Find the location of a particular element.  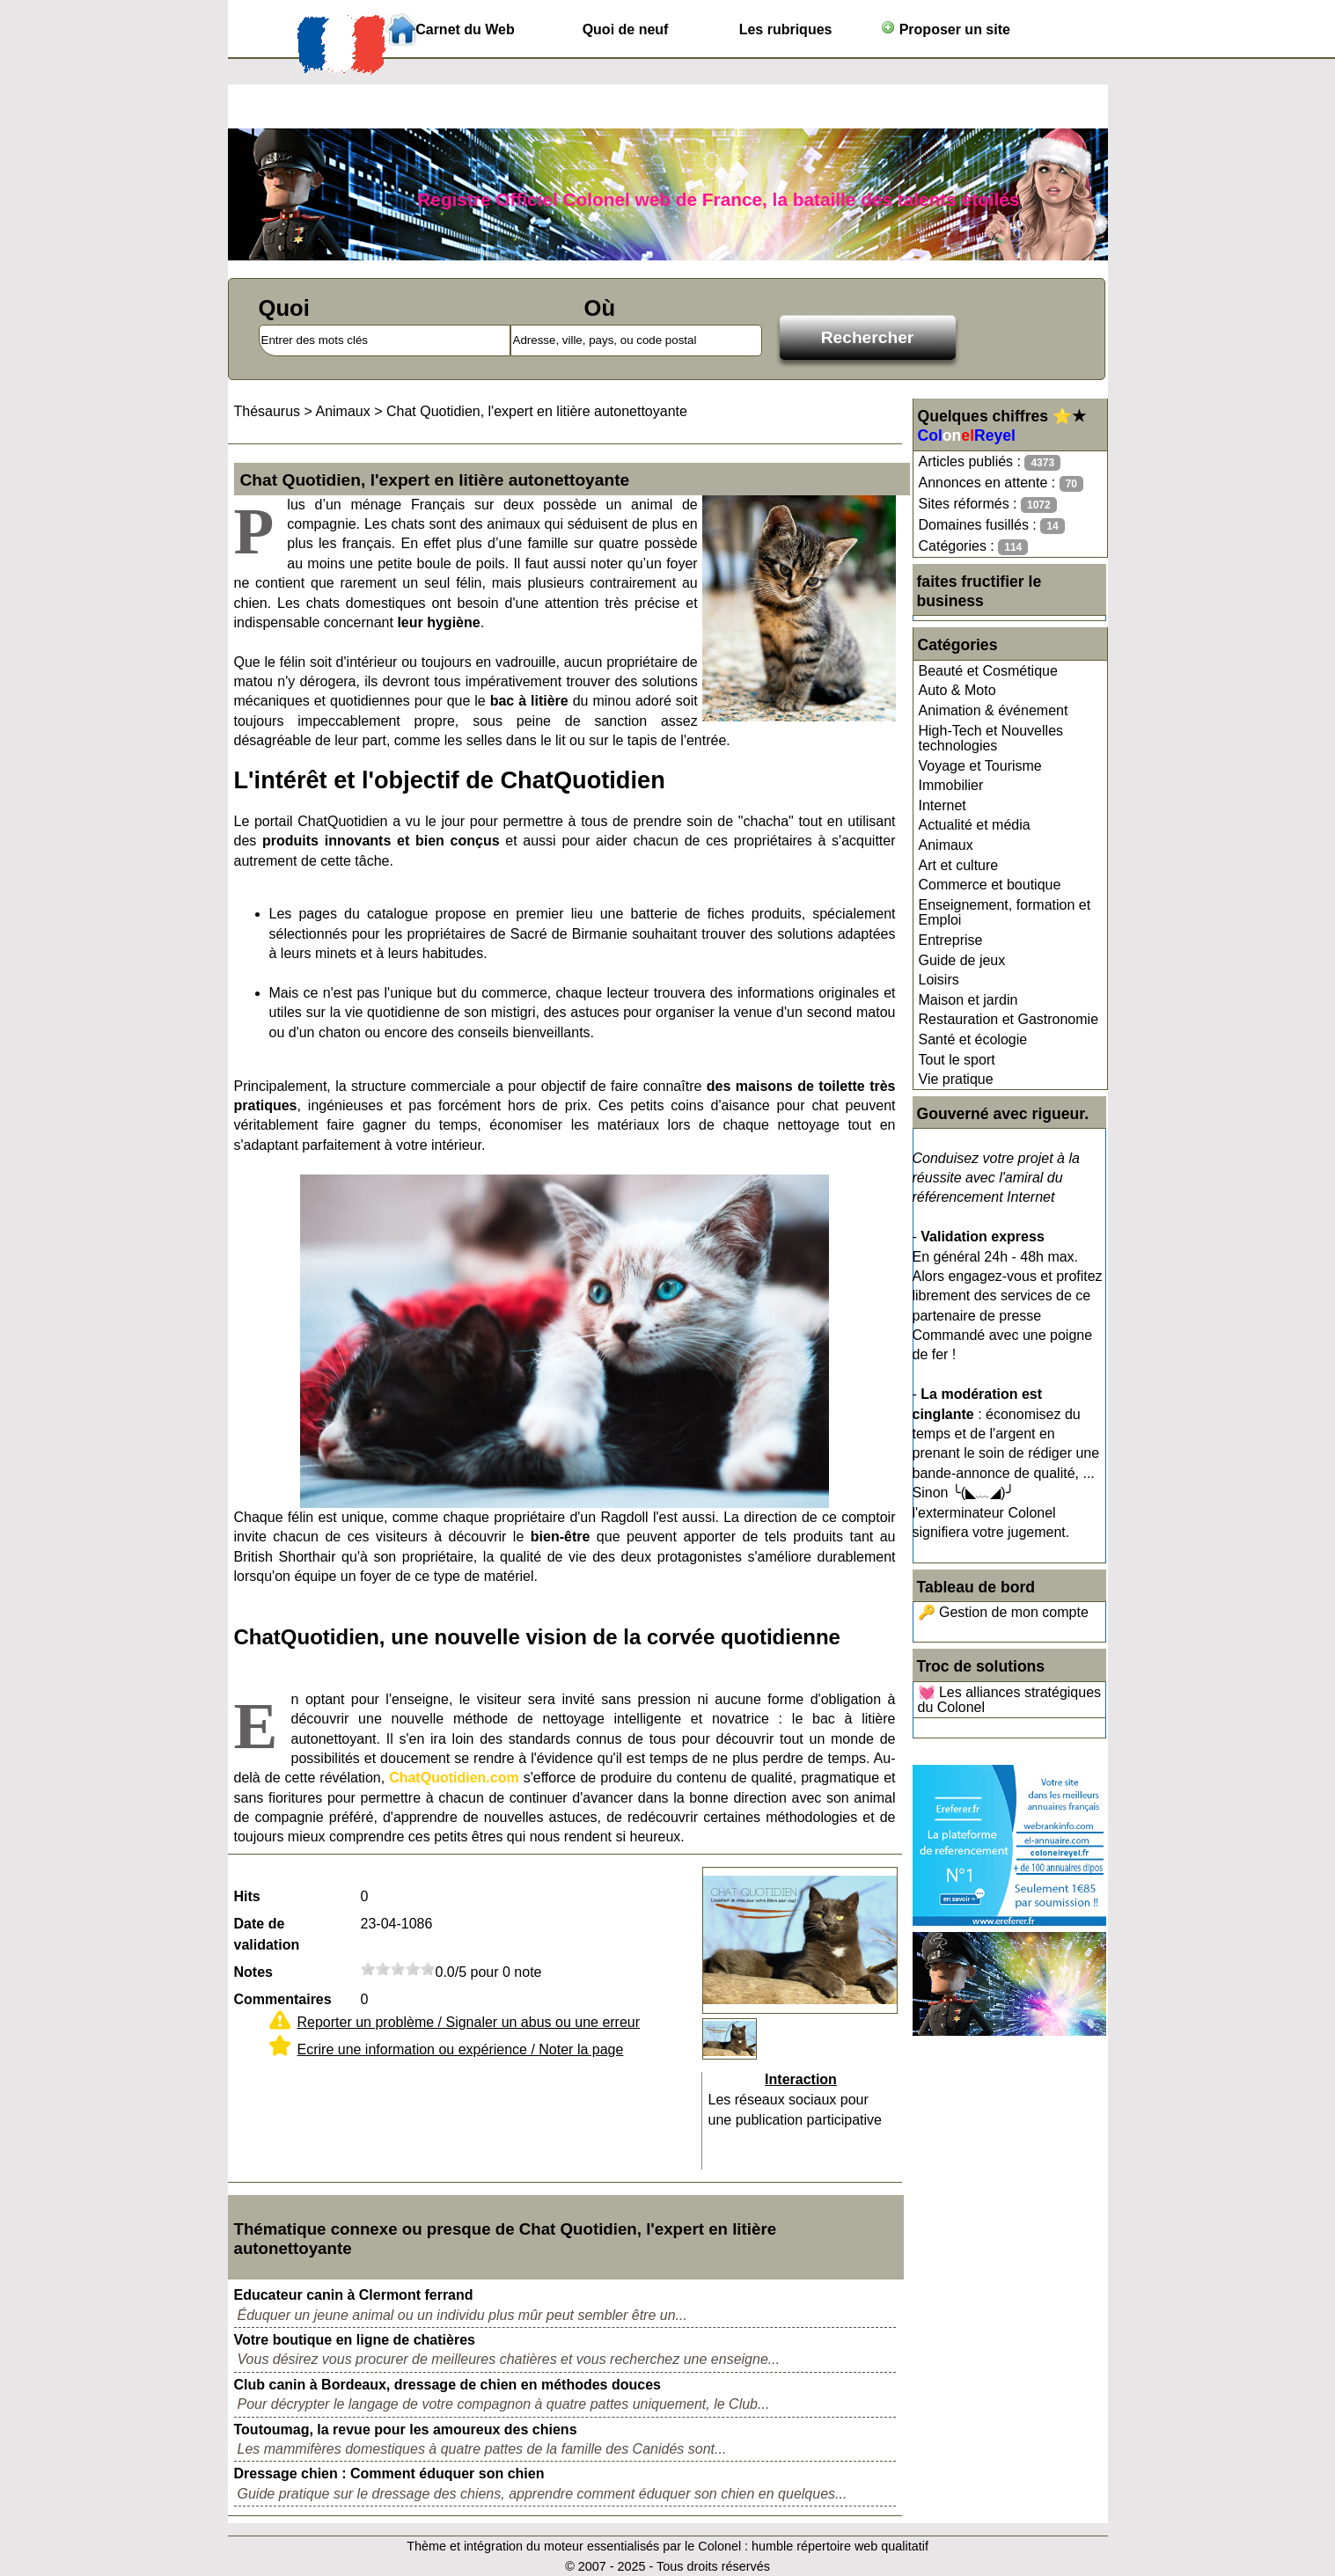

Notes is located at coordinates (253, 1972).